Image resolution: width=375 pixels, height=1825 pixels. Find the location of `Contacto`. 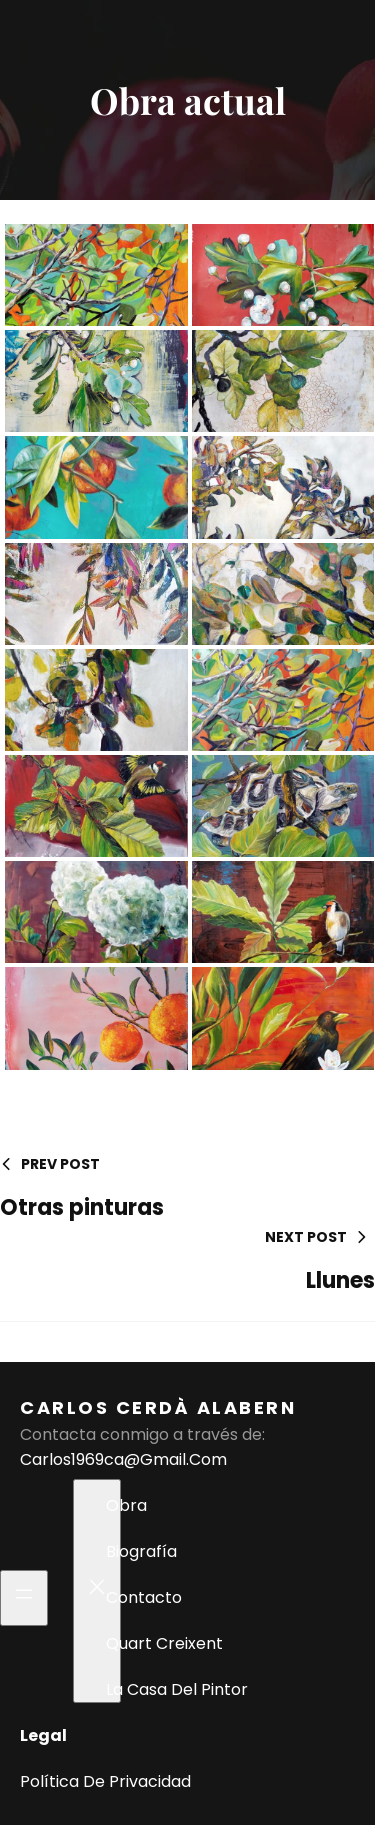

Contacto is located at coordinates (144, 1597).